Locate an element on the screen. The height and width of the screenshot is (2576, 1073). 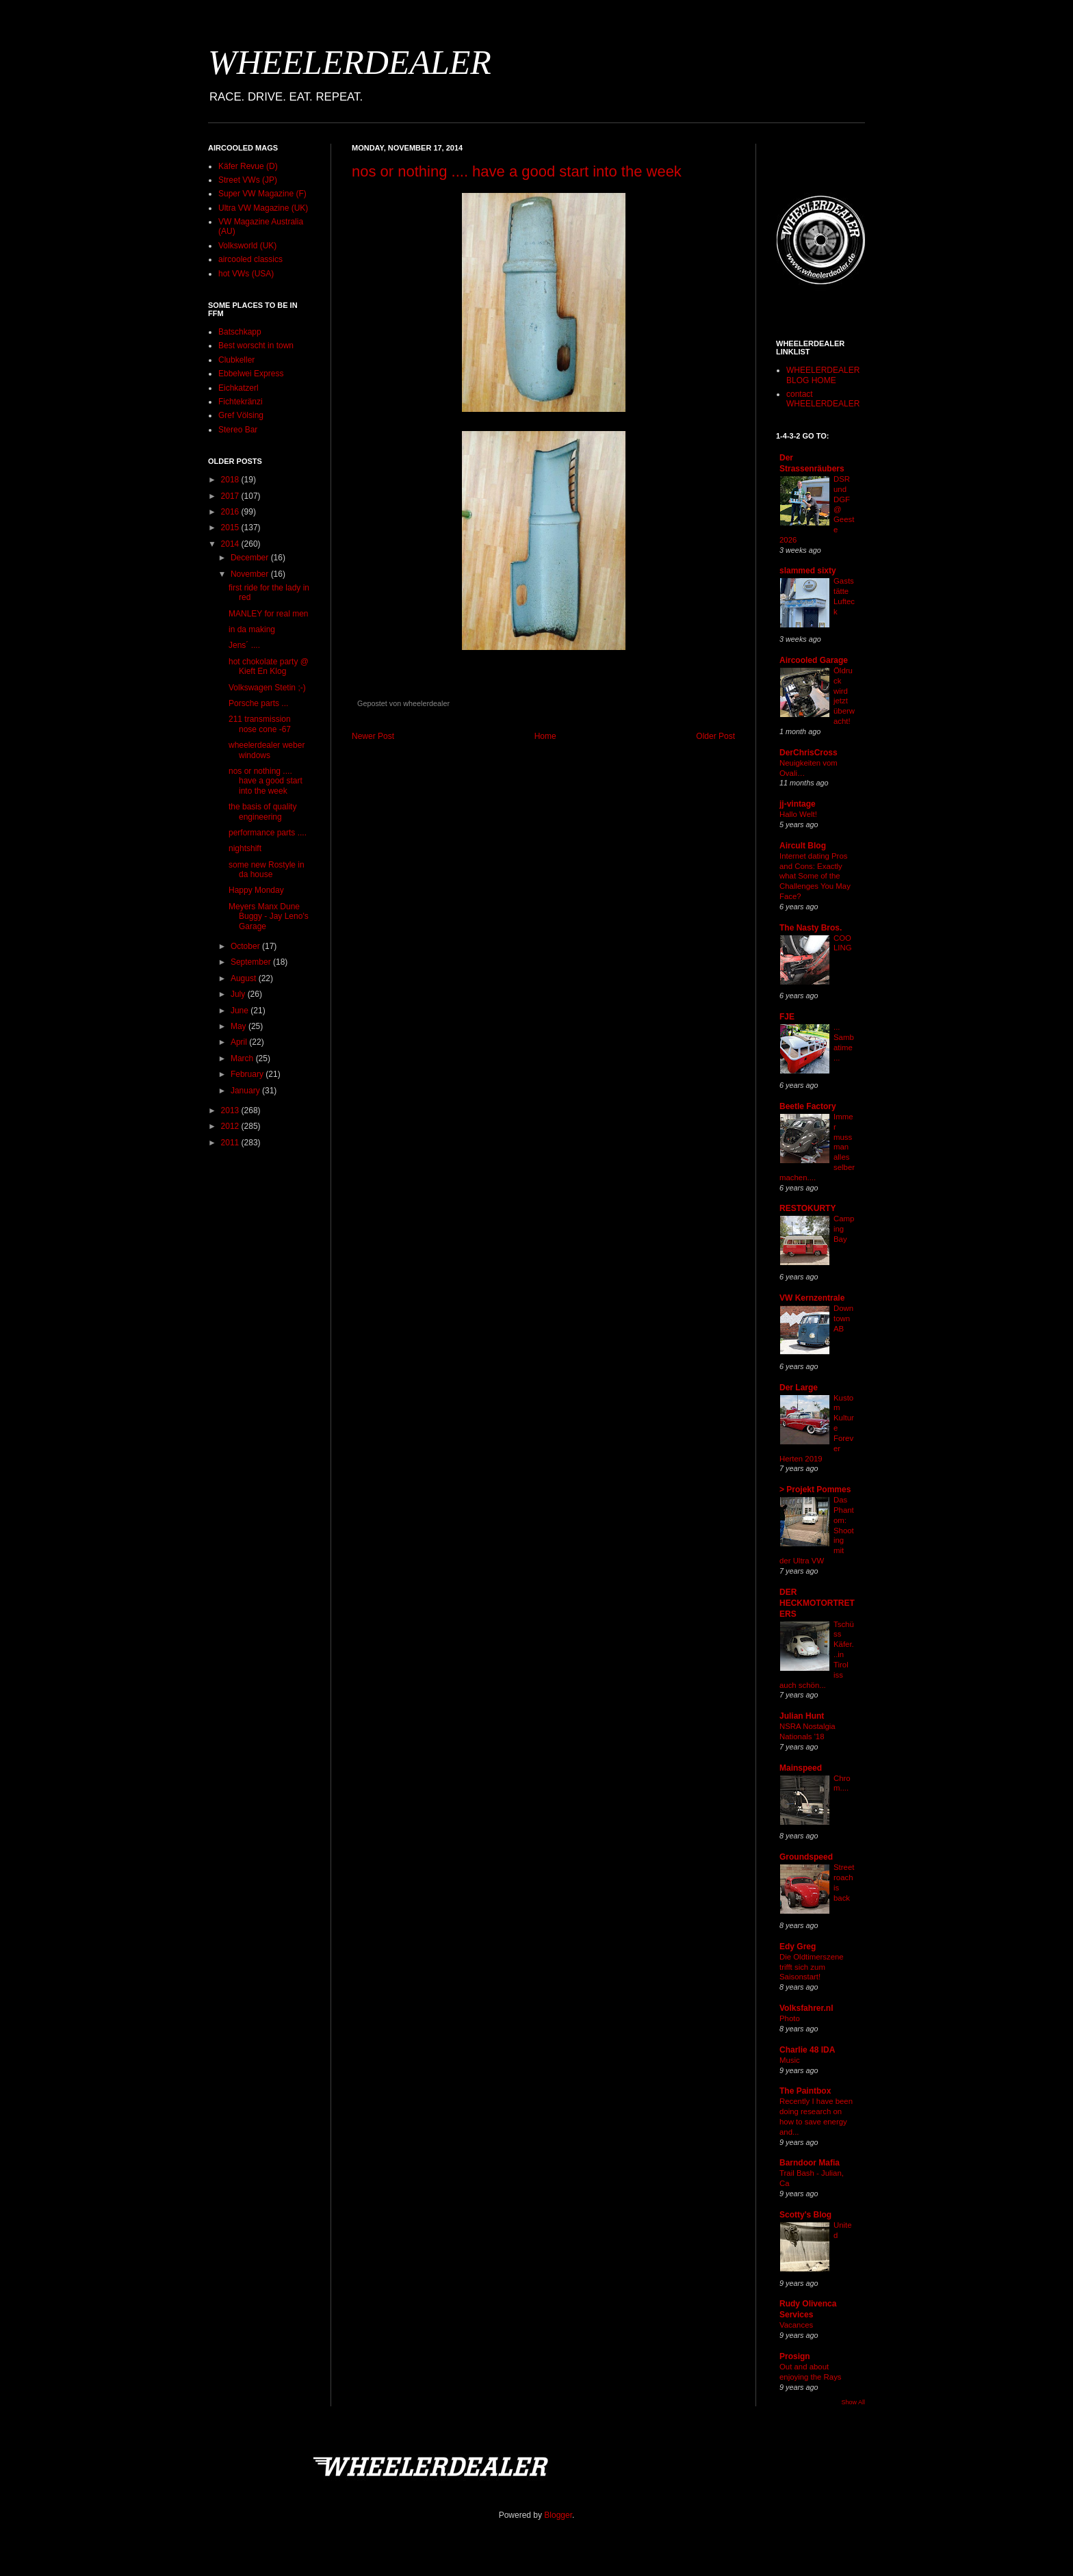
December is located at coordinates (251, 557).